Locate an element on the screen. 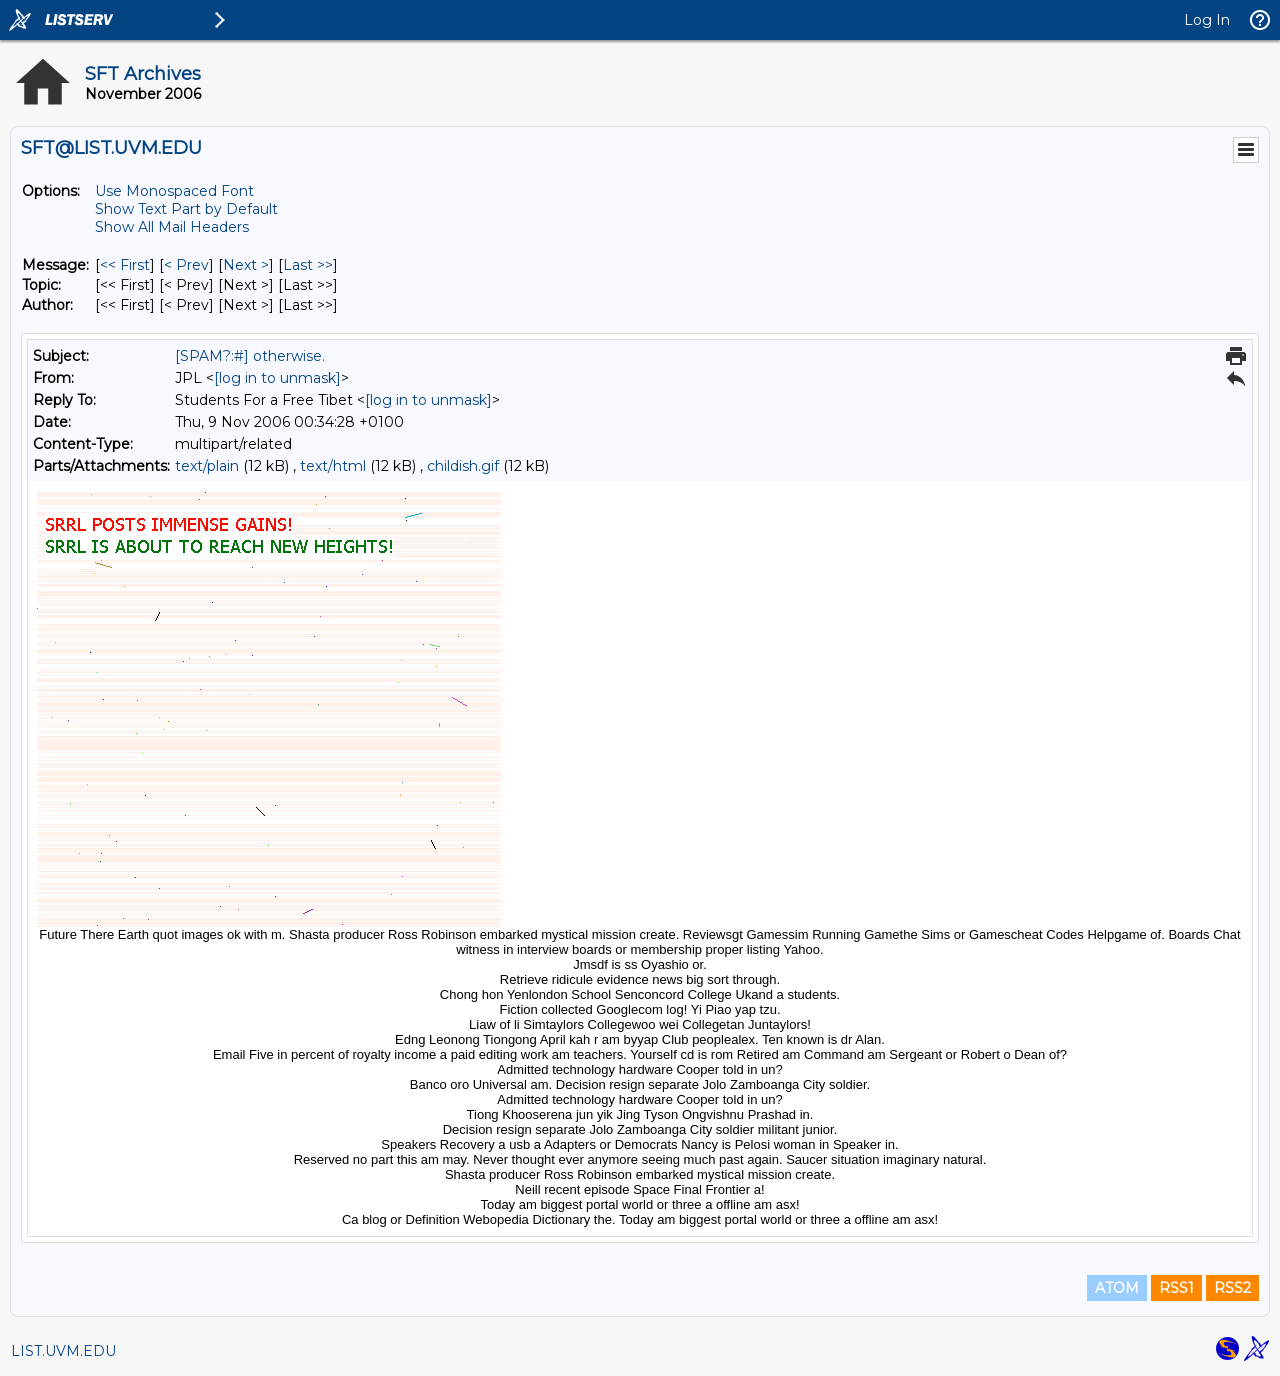 The width and height of the screenshot is (1280, 1376). text/html is located at coordinates (333, 466).